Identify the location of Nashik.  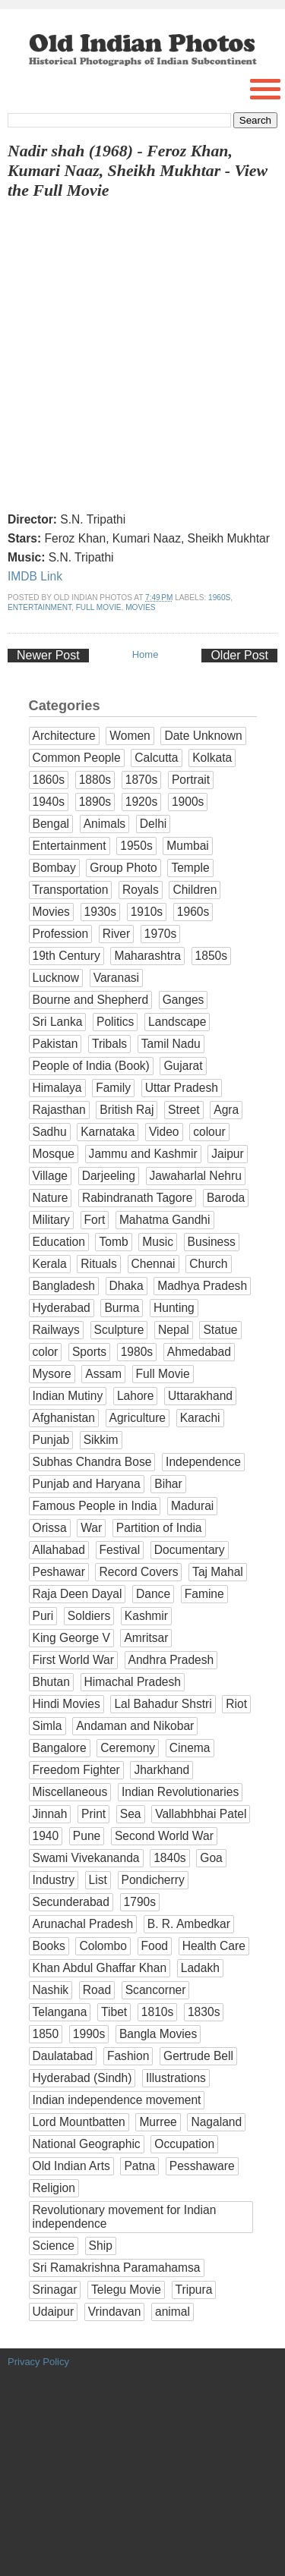
(51, 1989).